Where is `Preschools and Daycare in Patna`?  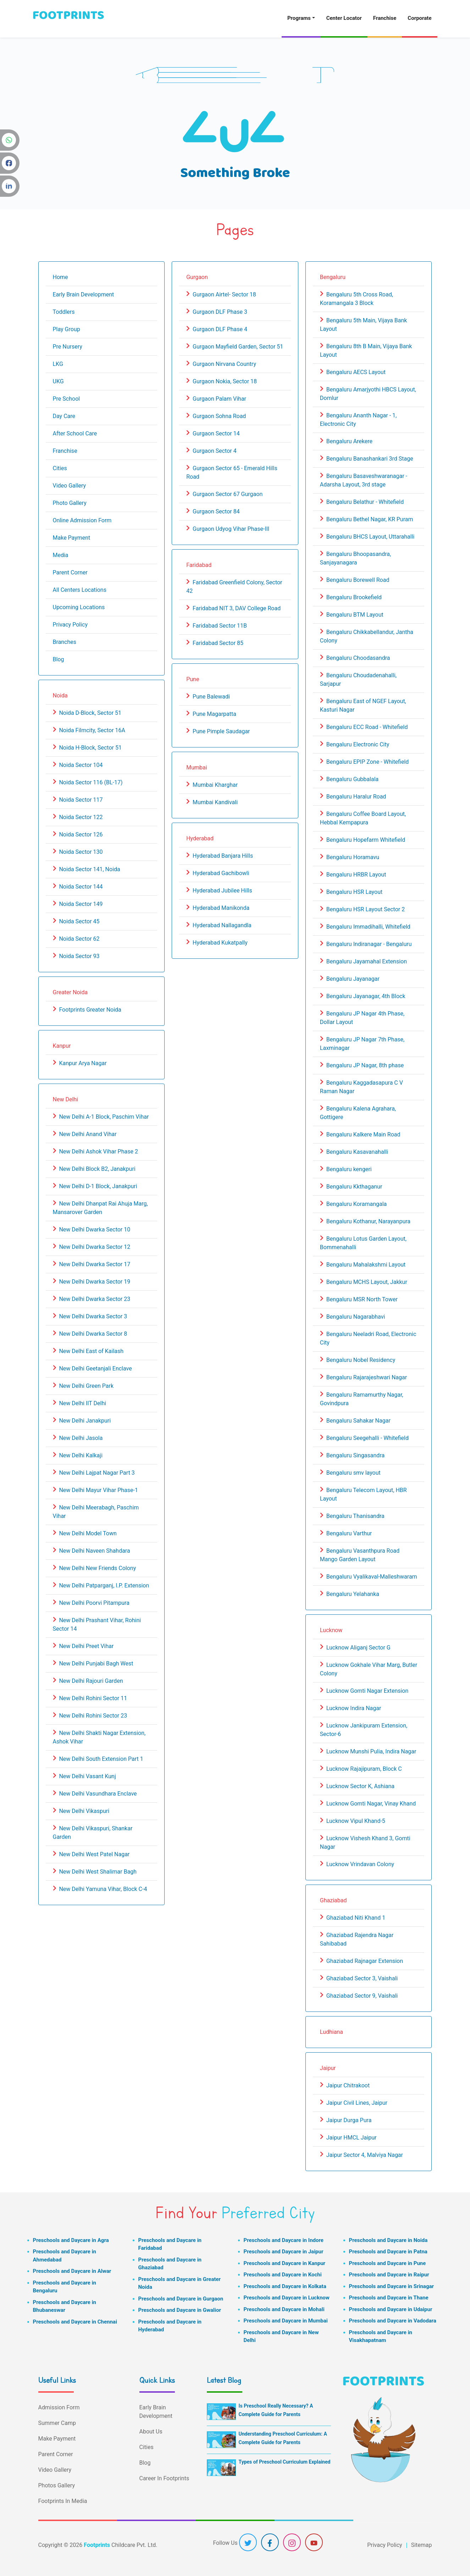 Preschools and Daycare in Patna is located at coordinates (388, 2251).